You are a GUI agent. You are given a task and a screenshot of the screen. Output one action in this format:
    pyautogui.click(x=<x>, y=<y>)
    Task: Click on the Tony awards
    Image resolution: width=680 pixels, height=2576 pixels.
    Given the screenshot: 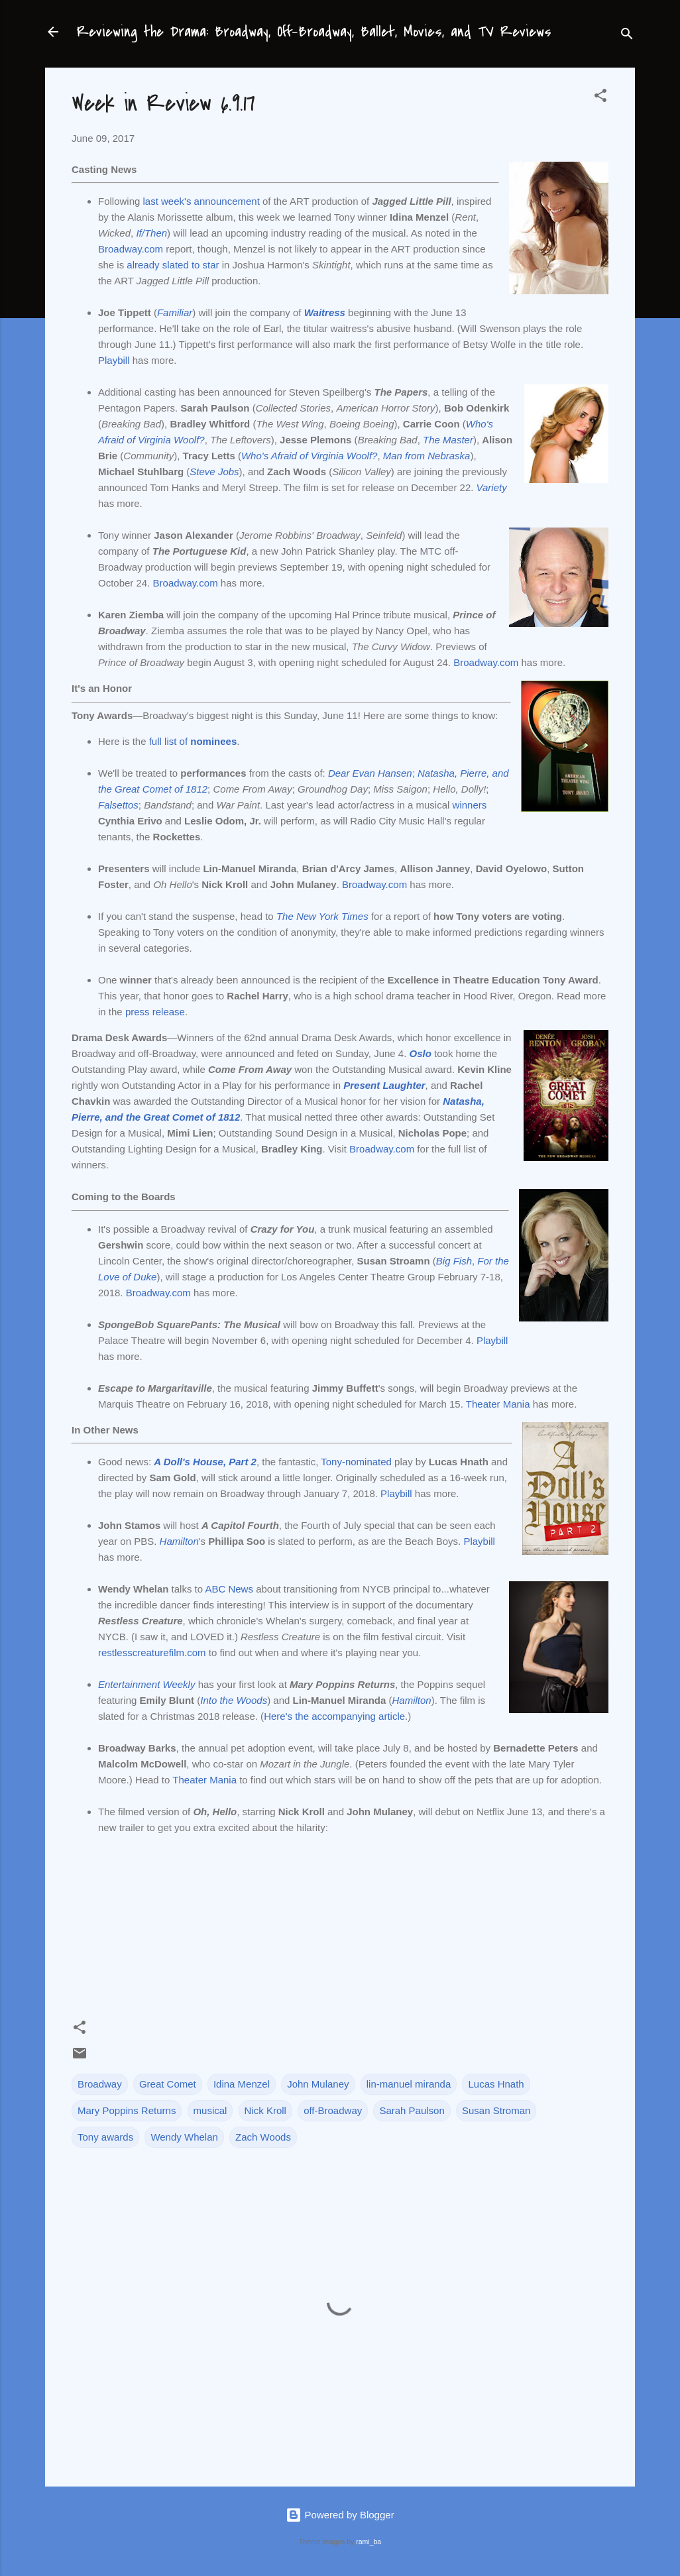 What is the action you would take?
    pyautogui.click(x=105, y=2137)
    